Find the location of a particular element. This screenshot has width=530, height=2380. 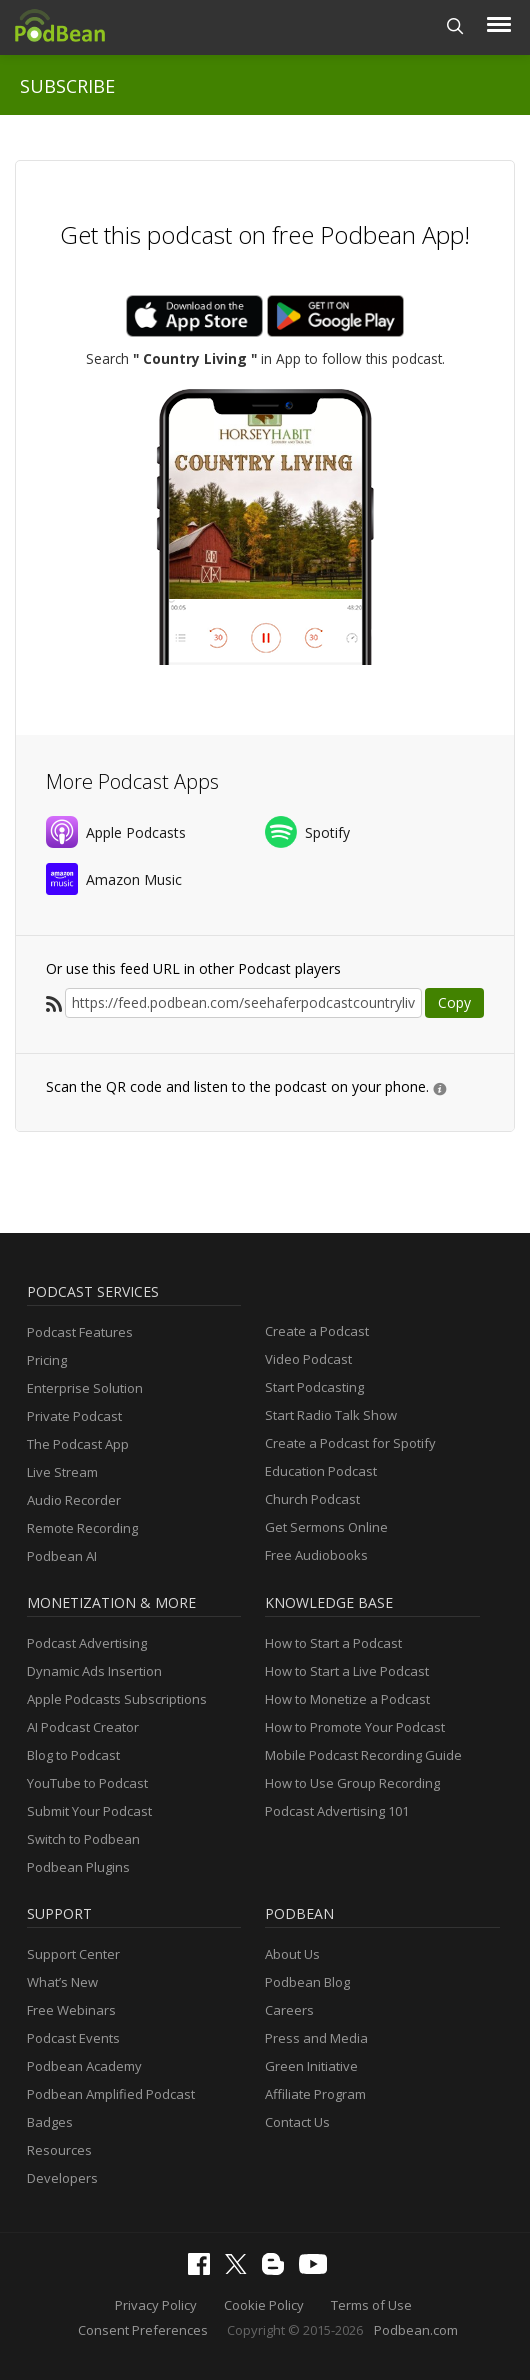

Blog to Podcast is located at coordinates (73, 1755).